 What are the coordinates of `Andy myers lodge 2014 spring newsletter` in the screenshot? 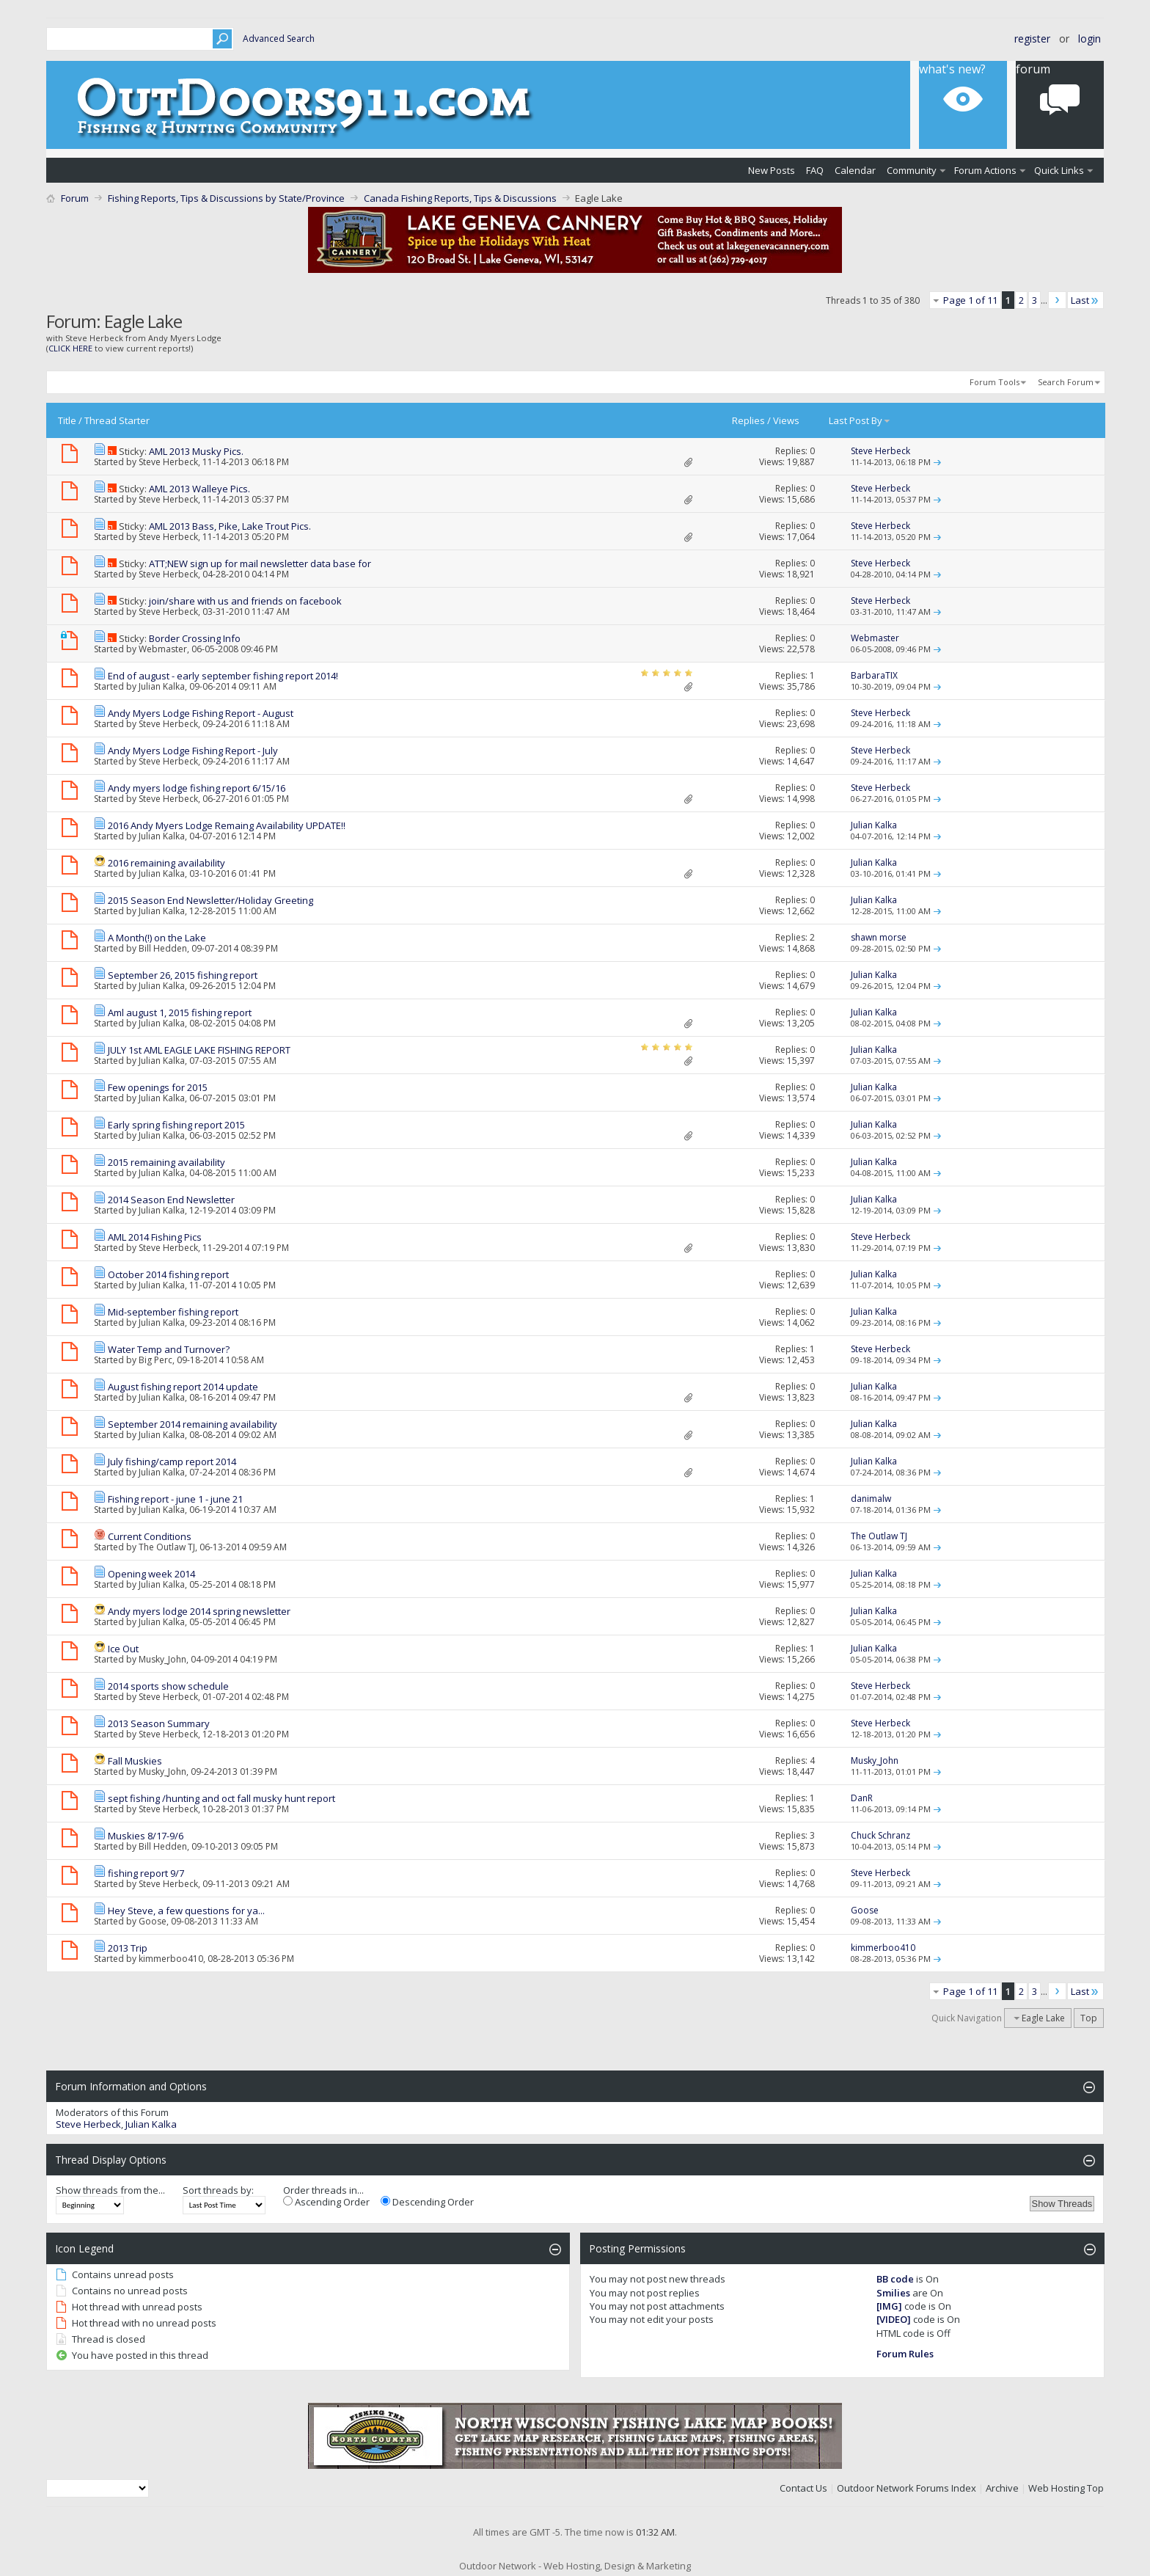 It's located at (199, 1611).